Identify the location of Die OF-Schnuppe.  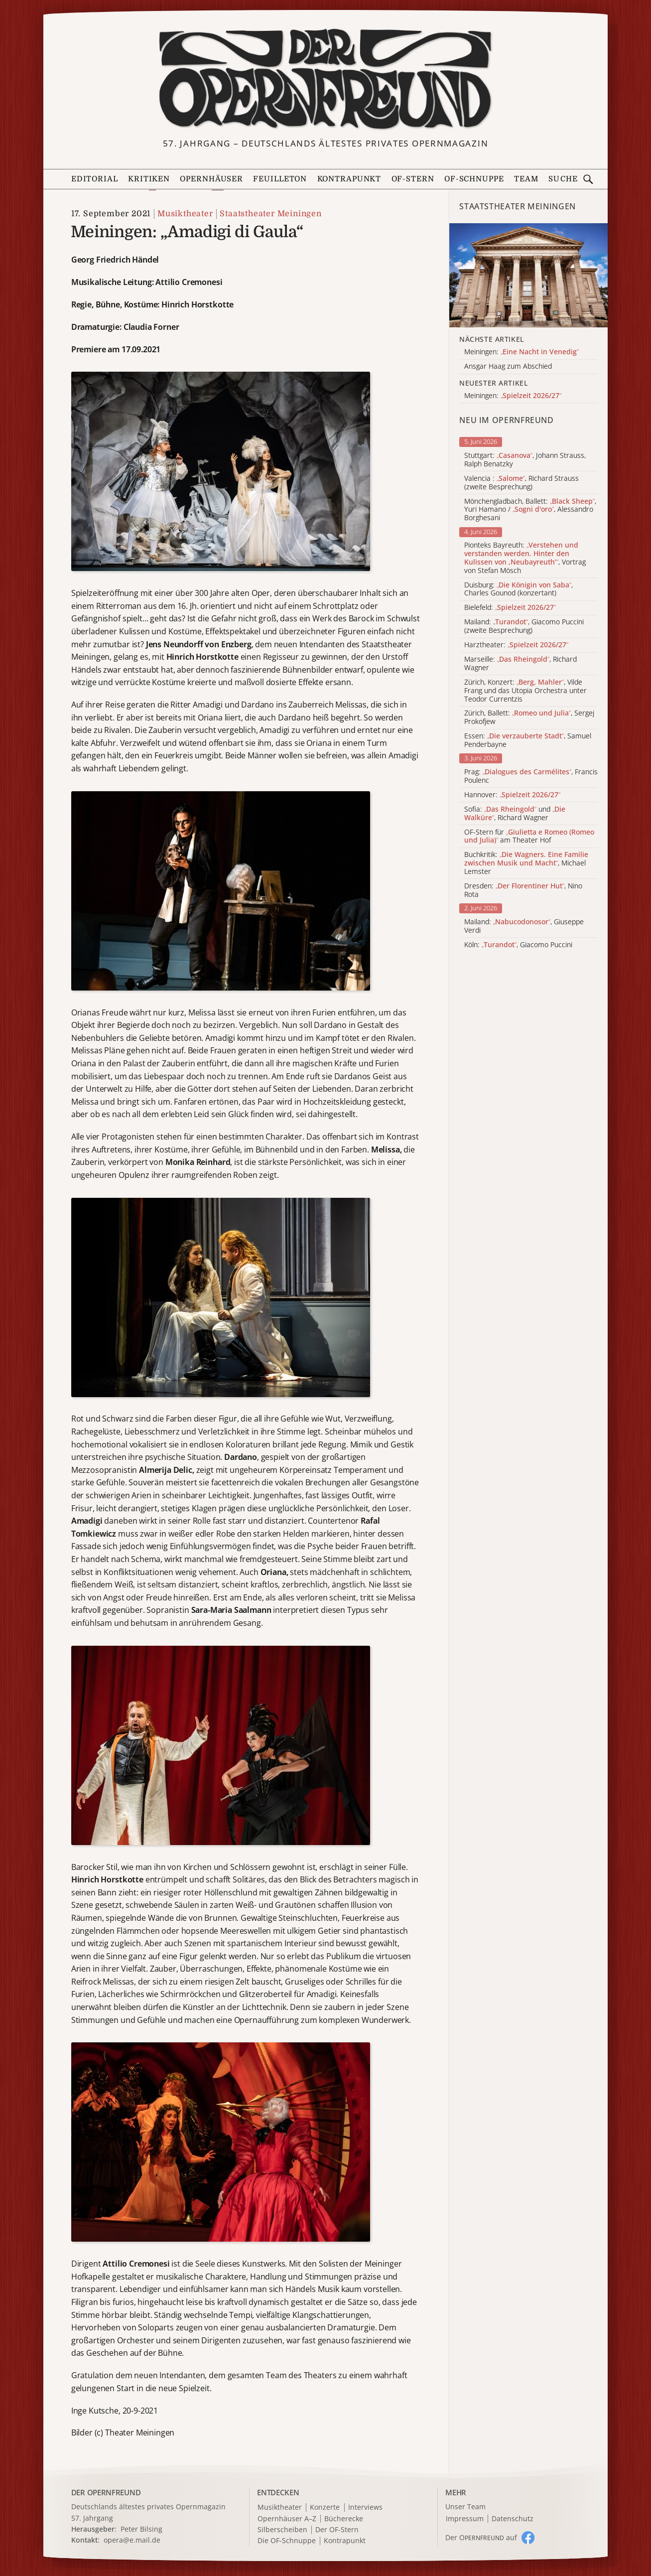
(287, 2541).